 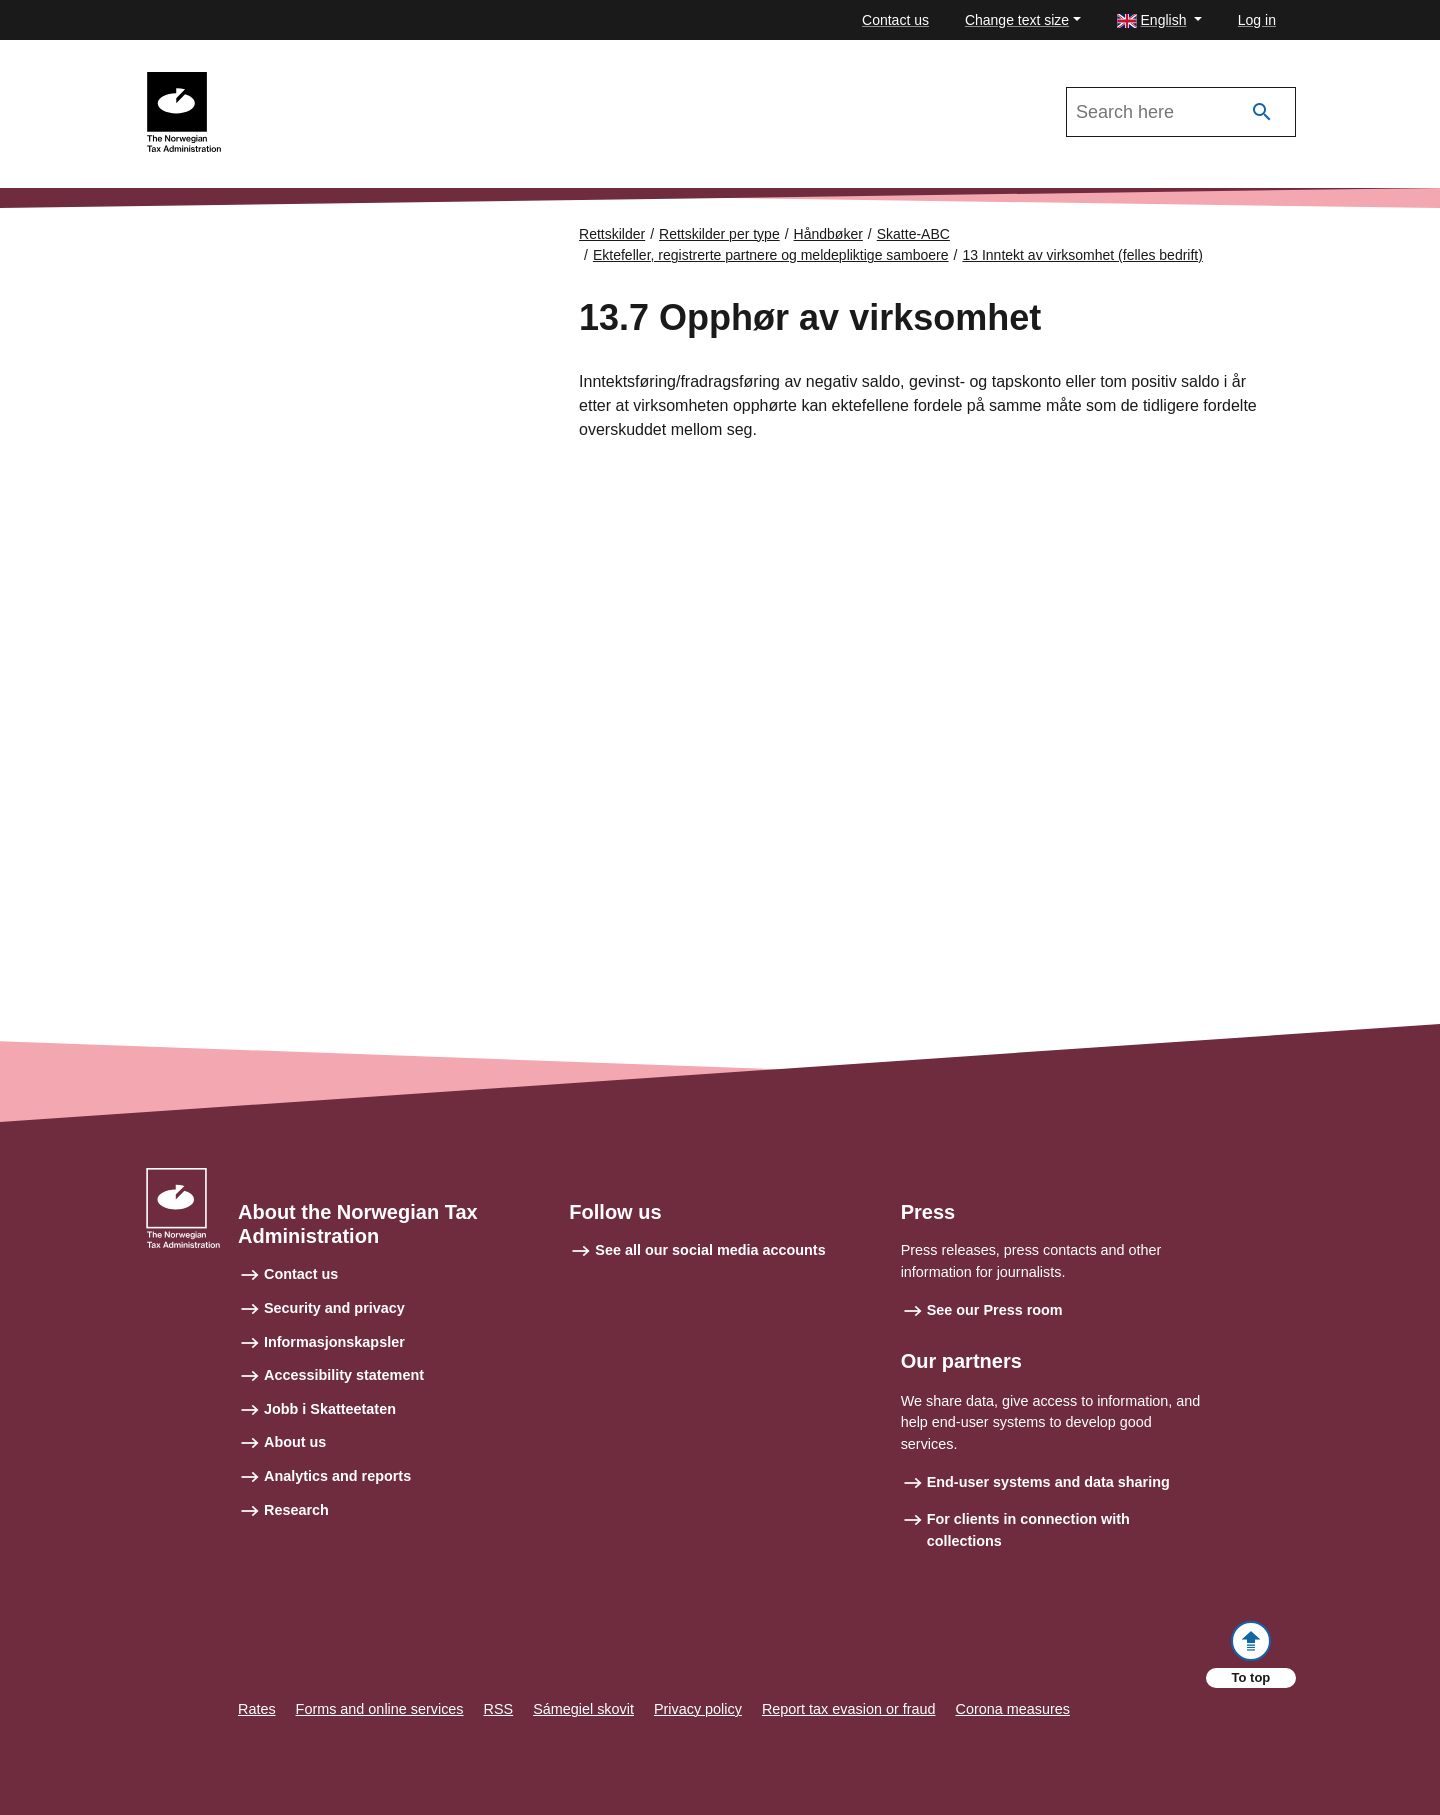 I want to click on 13 Inntekt av virksomhet (felles bedrift), so click(x=1082, y=255).